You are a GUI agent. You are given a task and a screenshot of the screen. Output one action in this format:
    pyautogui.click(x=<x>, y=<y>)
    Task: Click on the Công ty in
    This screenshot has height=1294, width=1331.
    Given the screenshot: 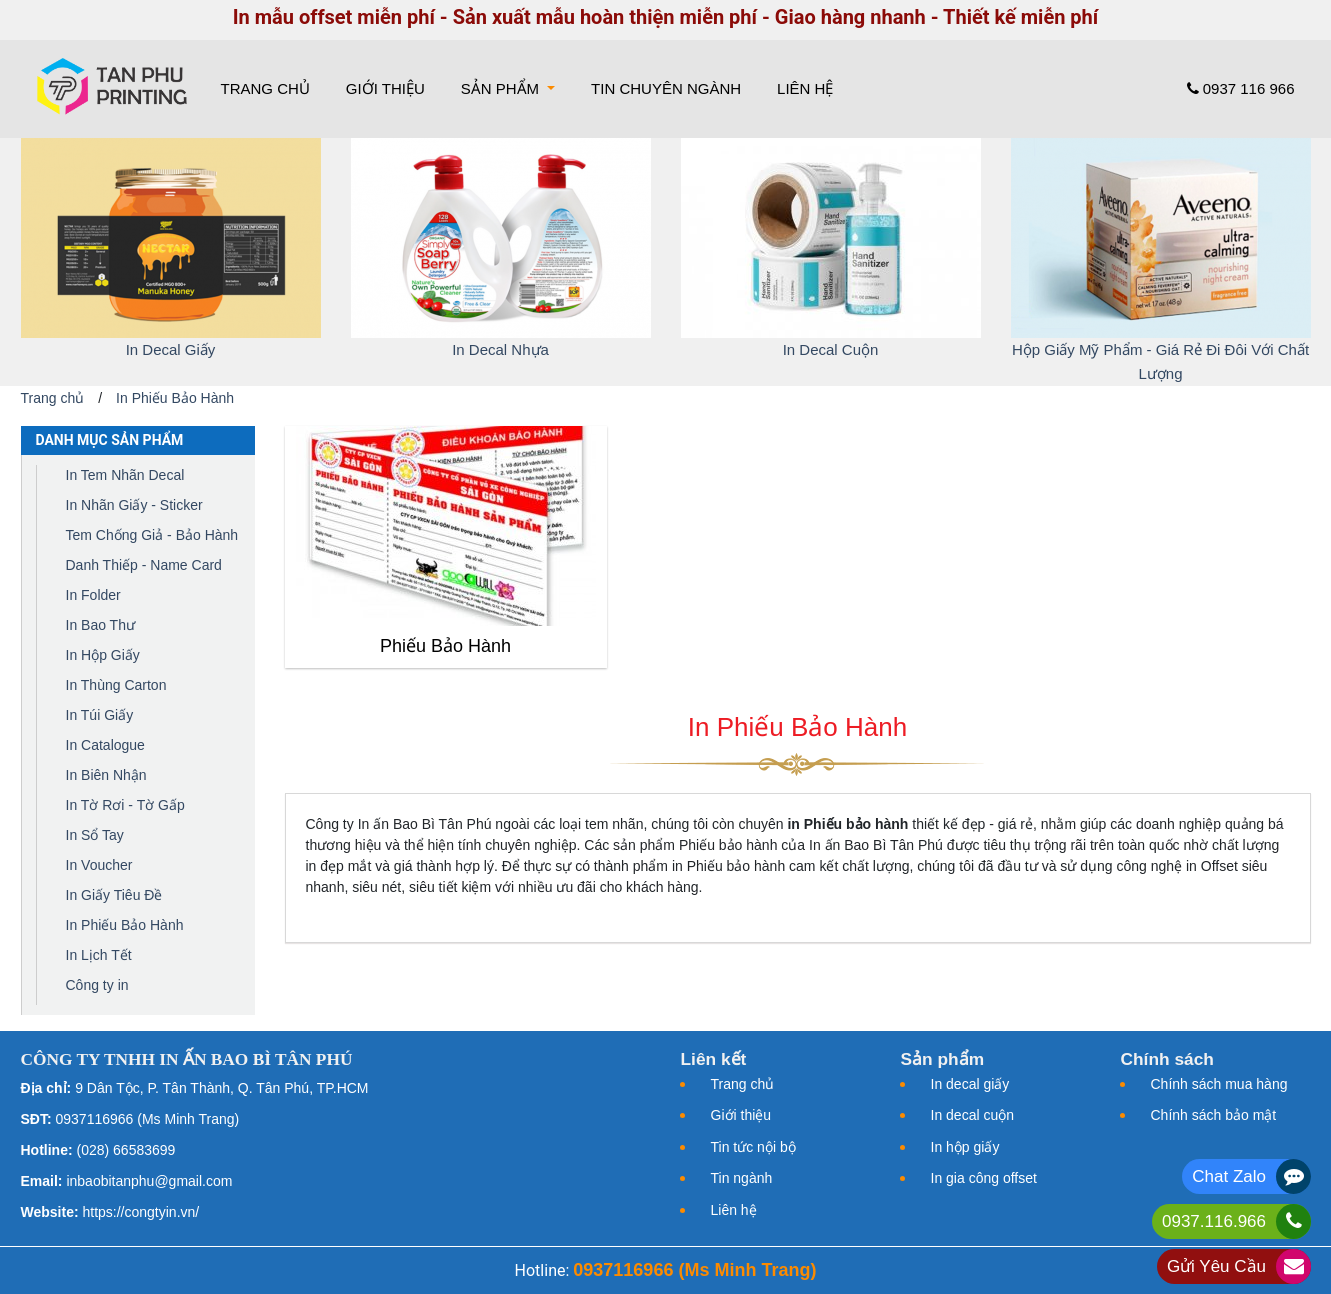 What is the action you would take?
    pyautogui.click(x=97, y=985)
    